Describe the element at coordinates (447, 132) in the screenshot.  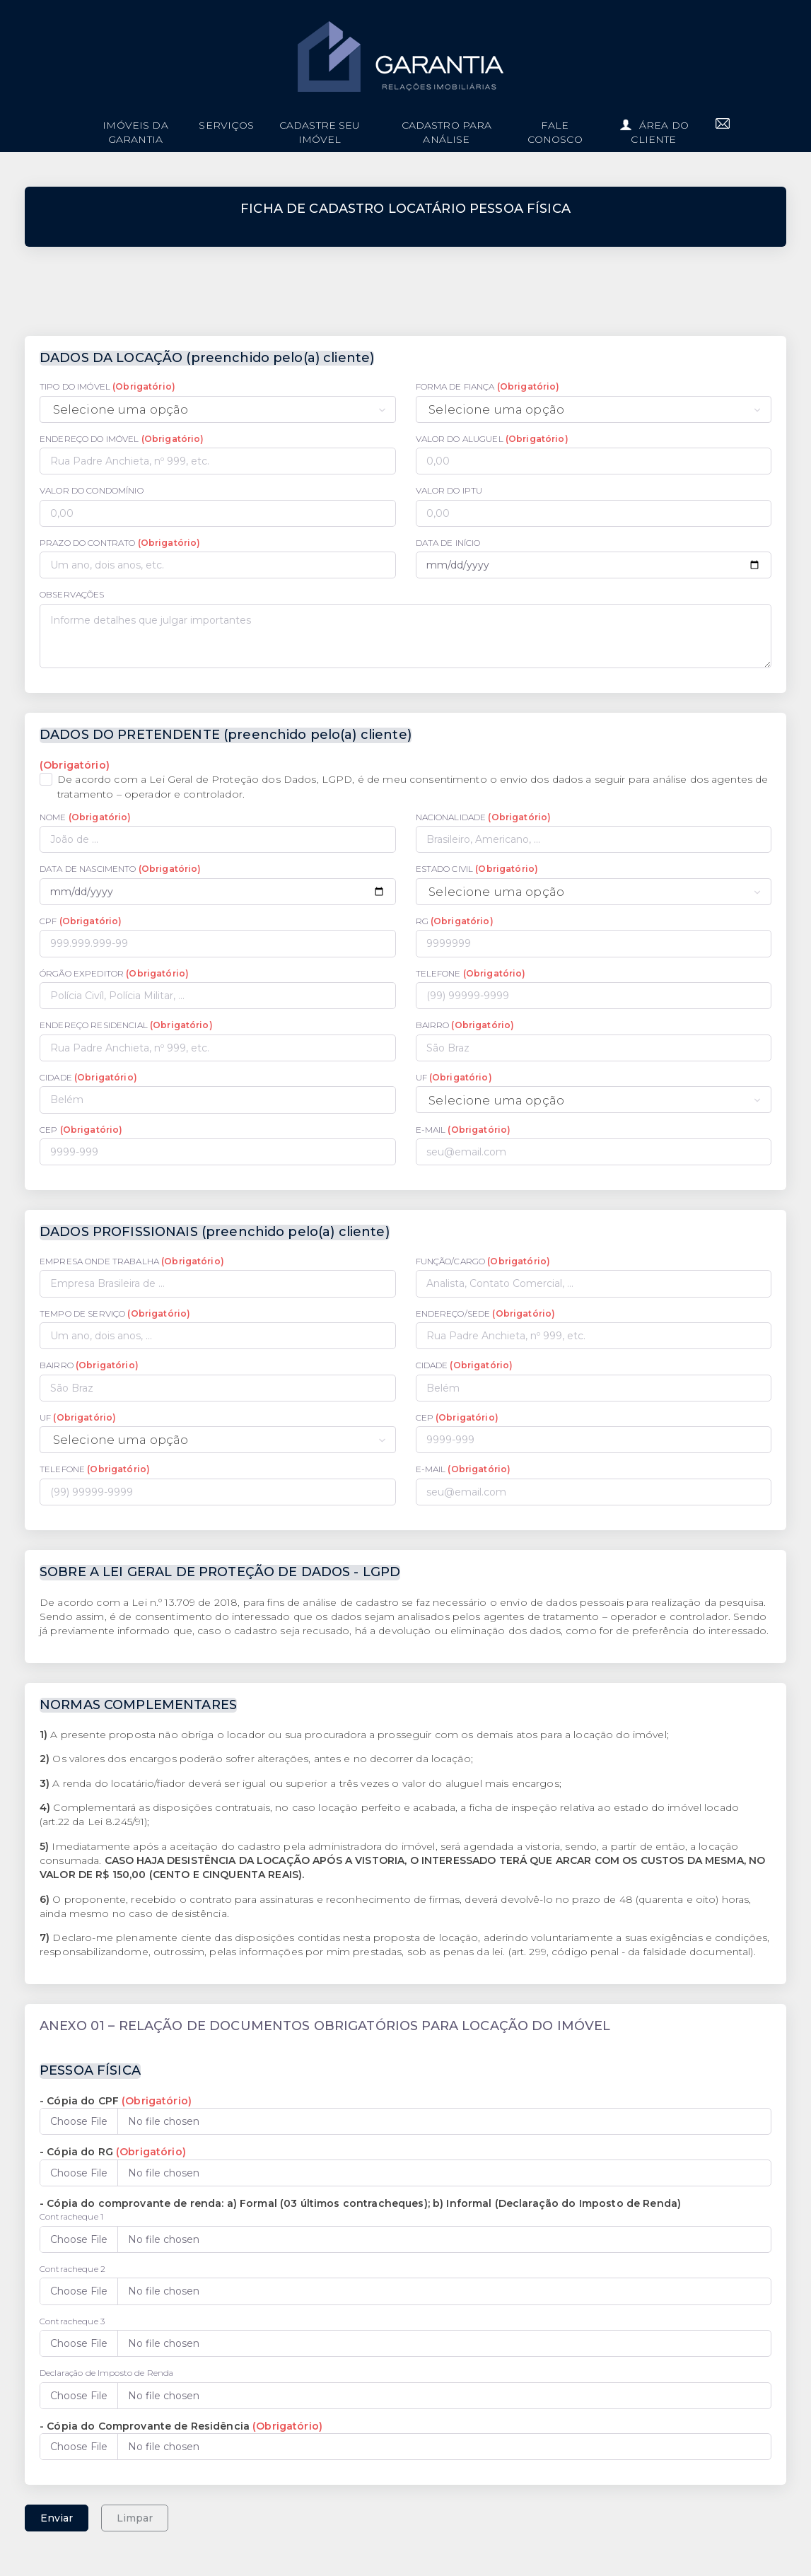
I see `Cadastro para análise` at that location.